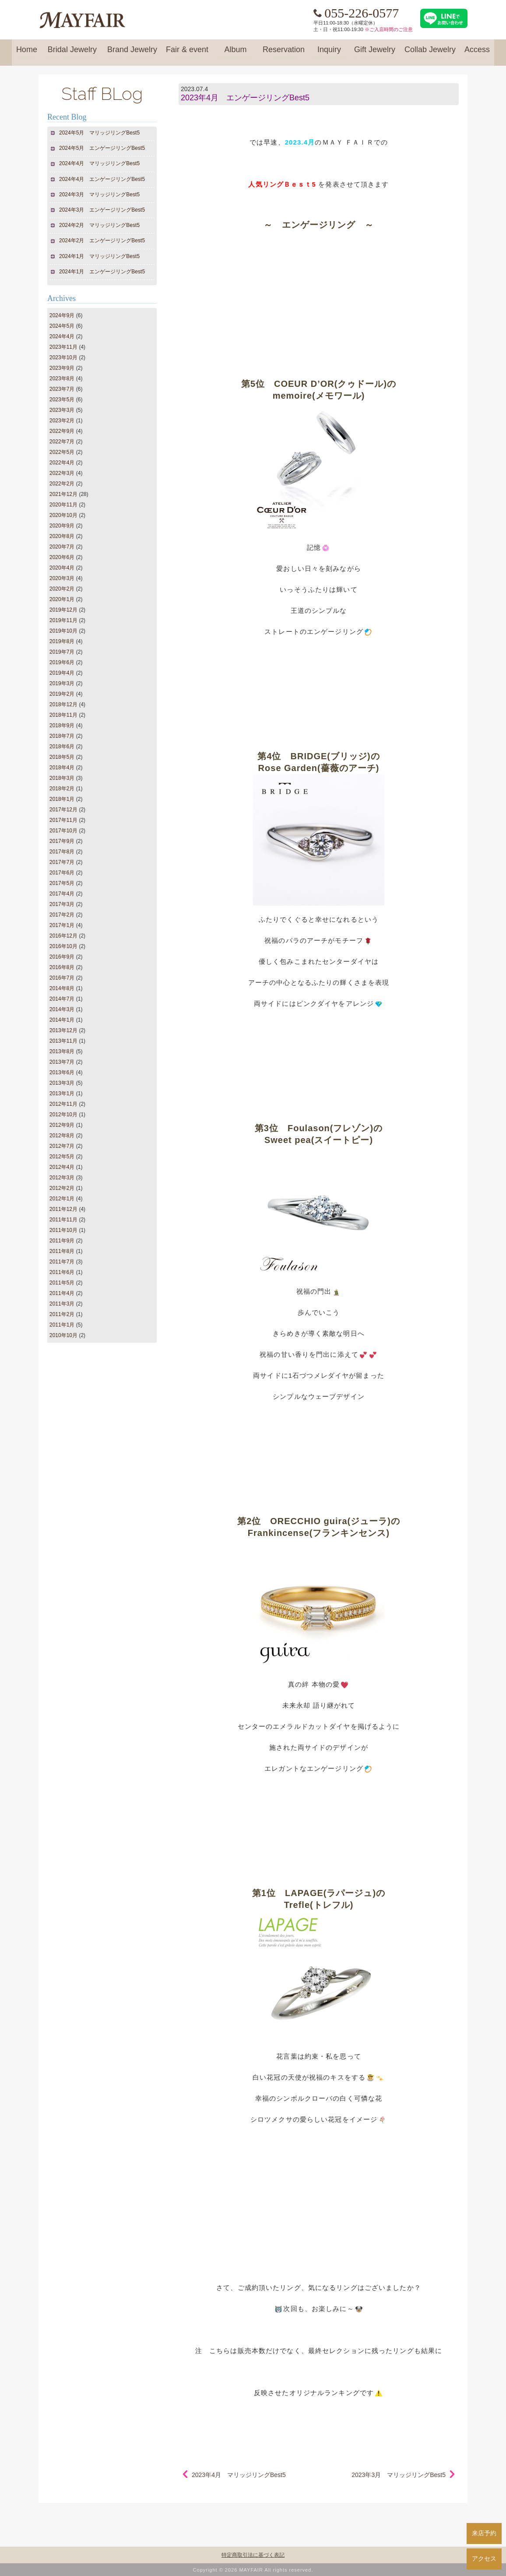 The height and width of the screenshot is (2576, 506). Describe the element at coordinates (102, 210) in the screenshot. I see `2024年3月 エンゲージリングBest5` at that location.